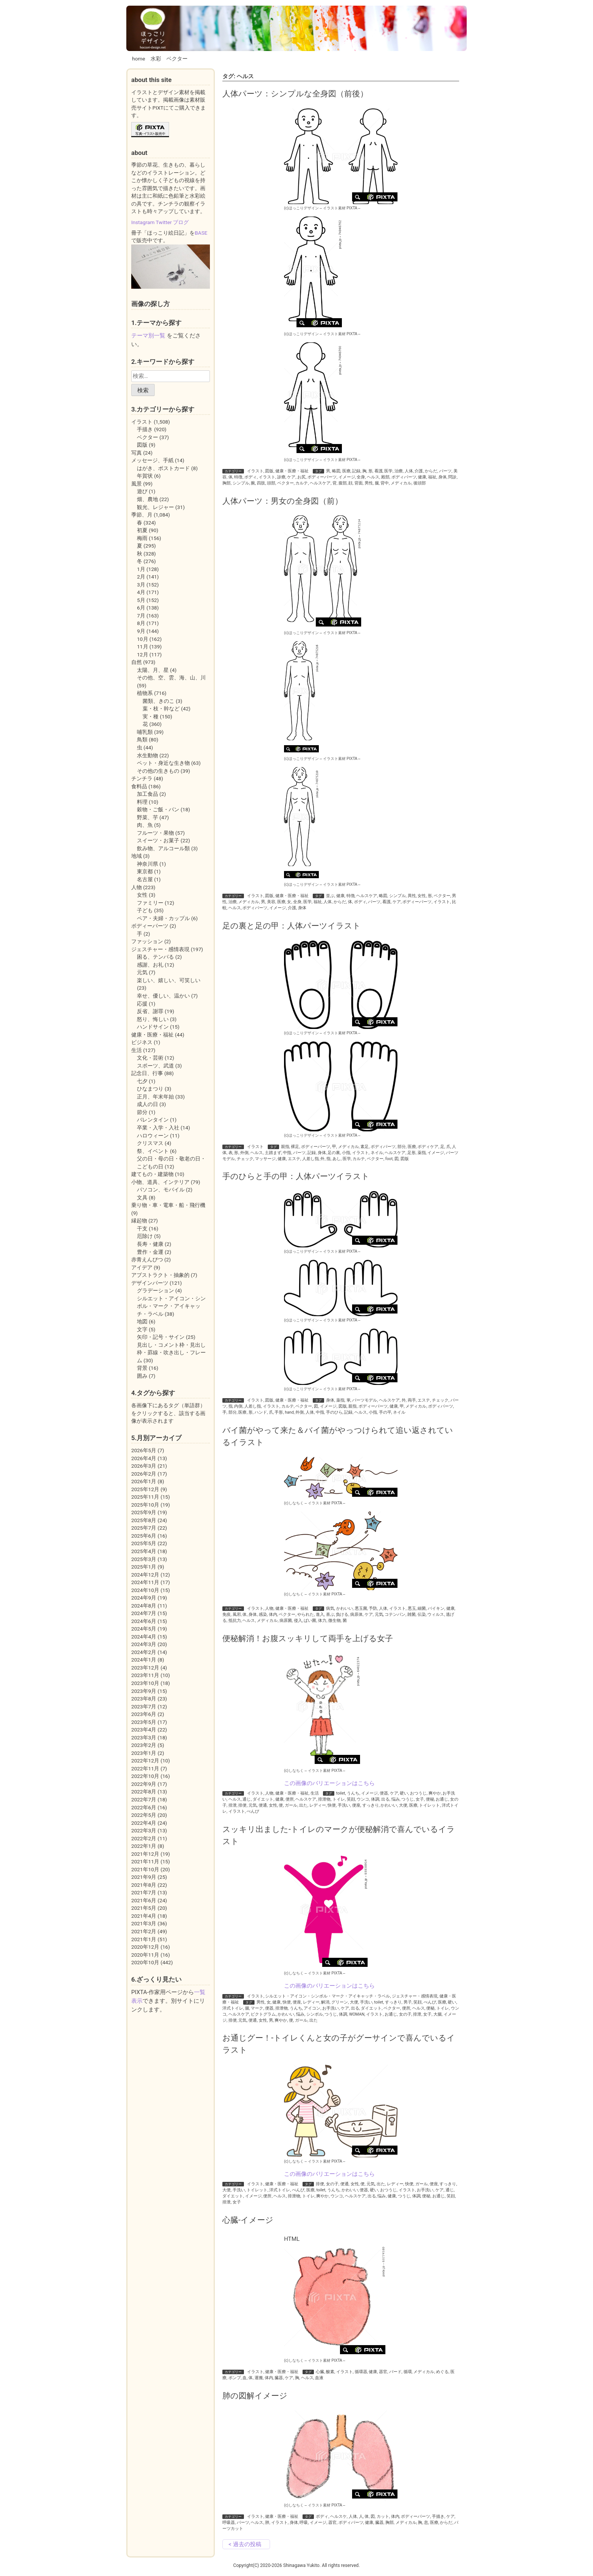  I want to click on 哺乳類, so click(145, 732).